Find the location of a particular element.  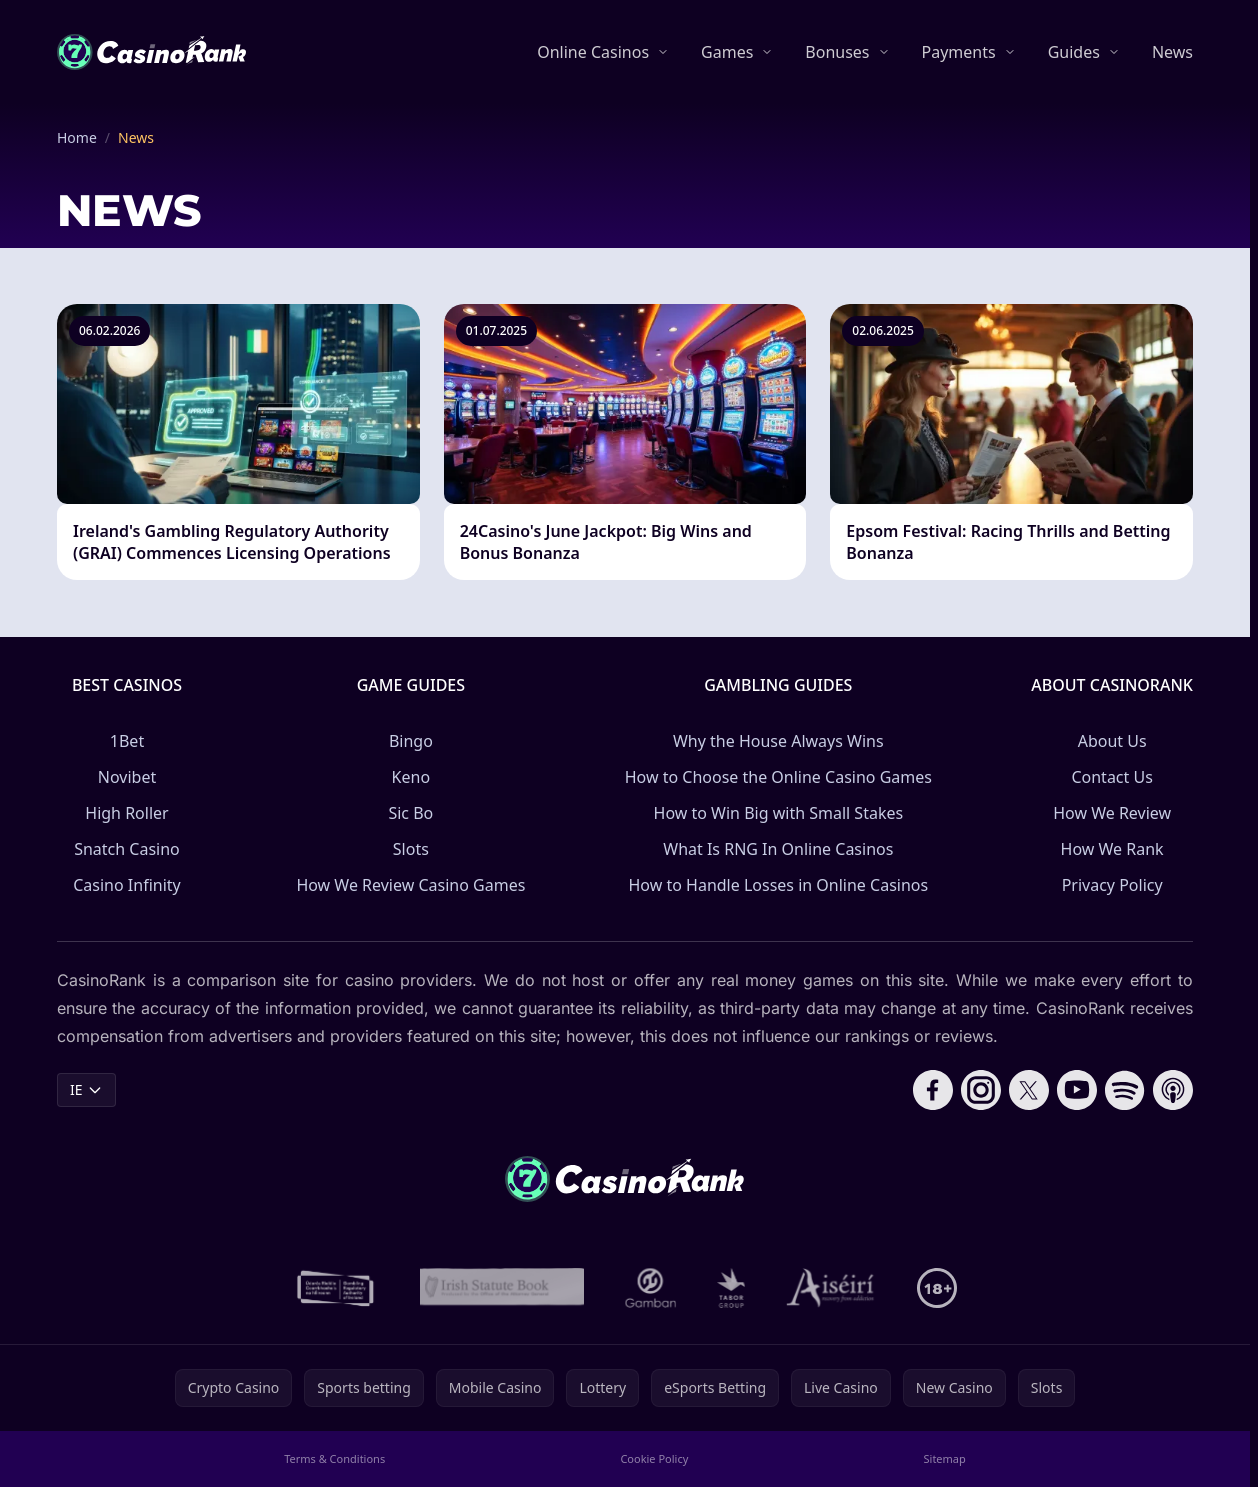

How We Review Casino Games is located at coordinates (410, 885).